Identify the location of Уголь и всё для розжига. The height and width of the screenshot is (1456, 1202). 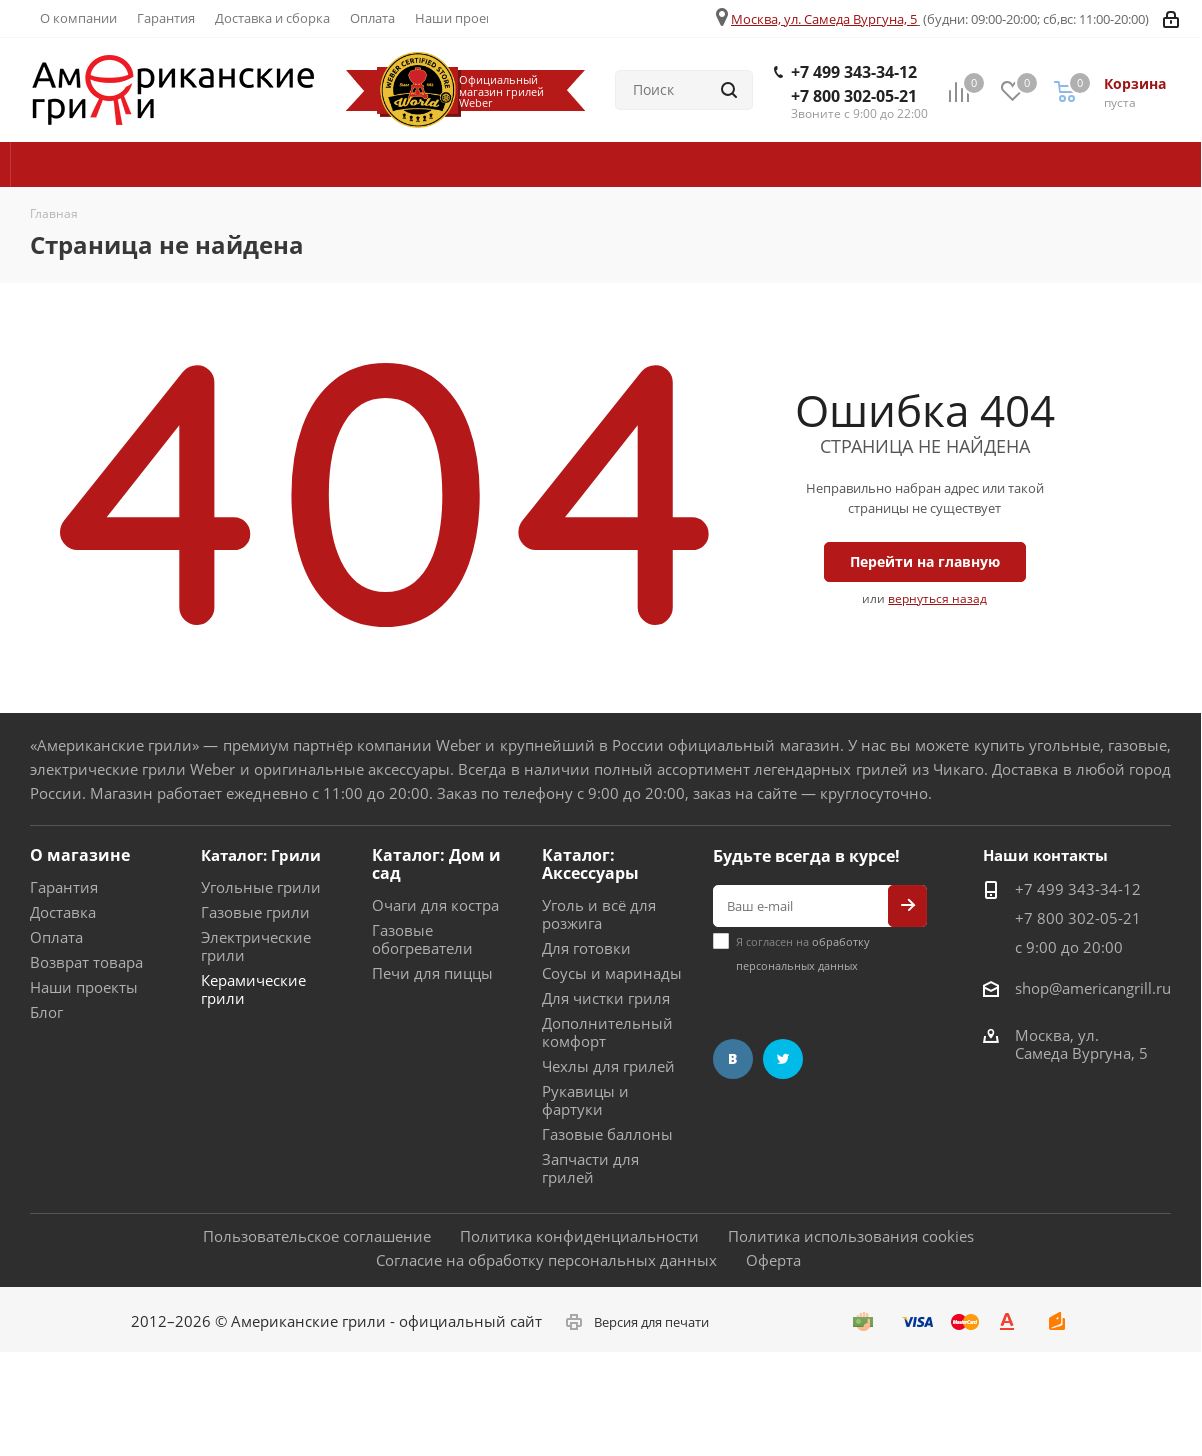
(599, 914).